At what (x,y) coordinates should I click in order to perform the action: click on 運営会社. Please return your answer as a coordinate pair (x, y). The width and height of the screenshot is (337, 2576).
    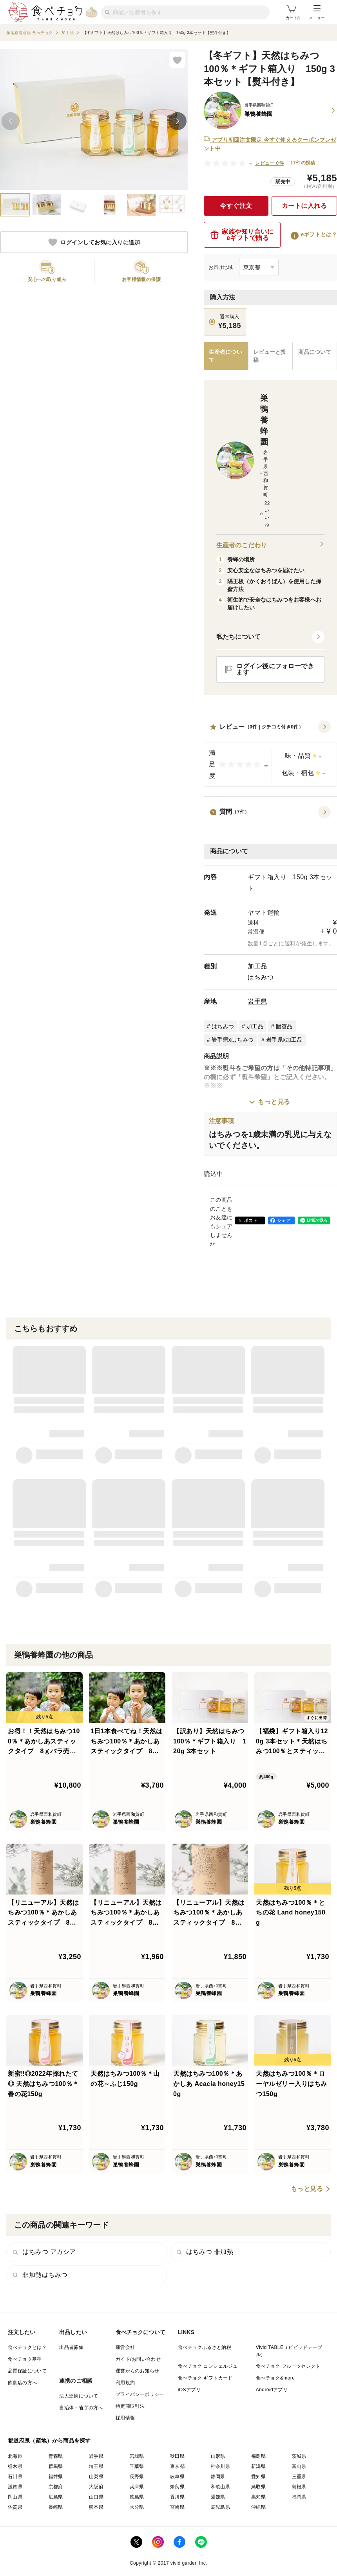
    Looking at the image, I should click on (125, 2347).